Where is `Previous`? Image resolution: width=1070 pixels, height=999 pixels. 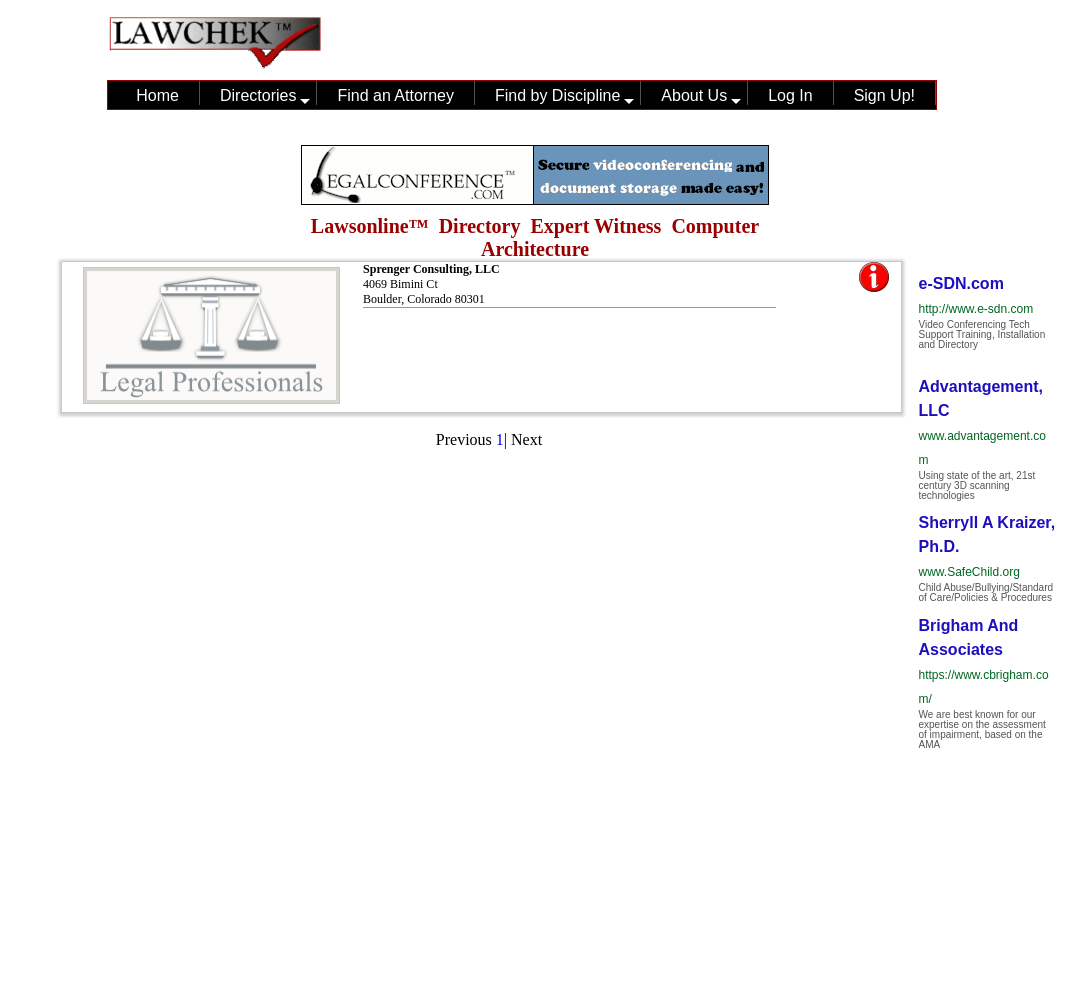
Previous is located at coordinates (464, 439).